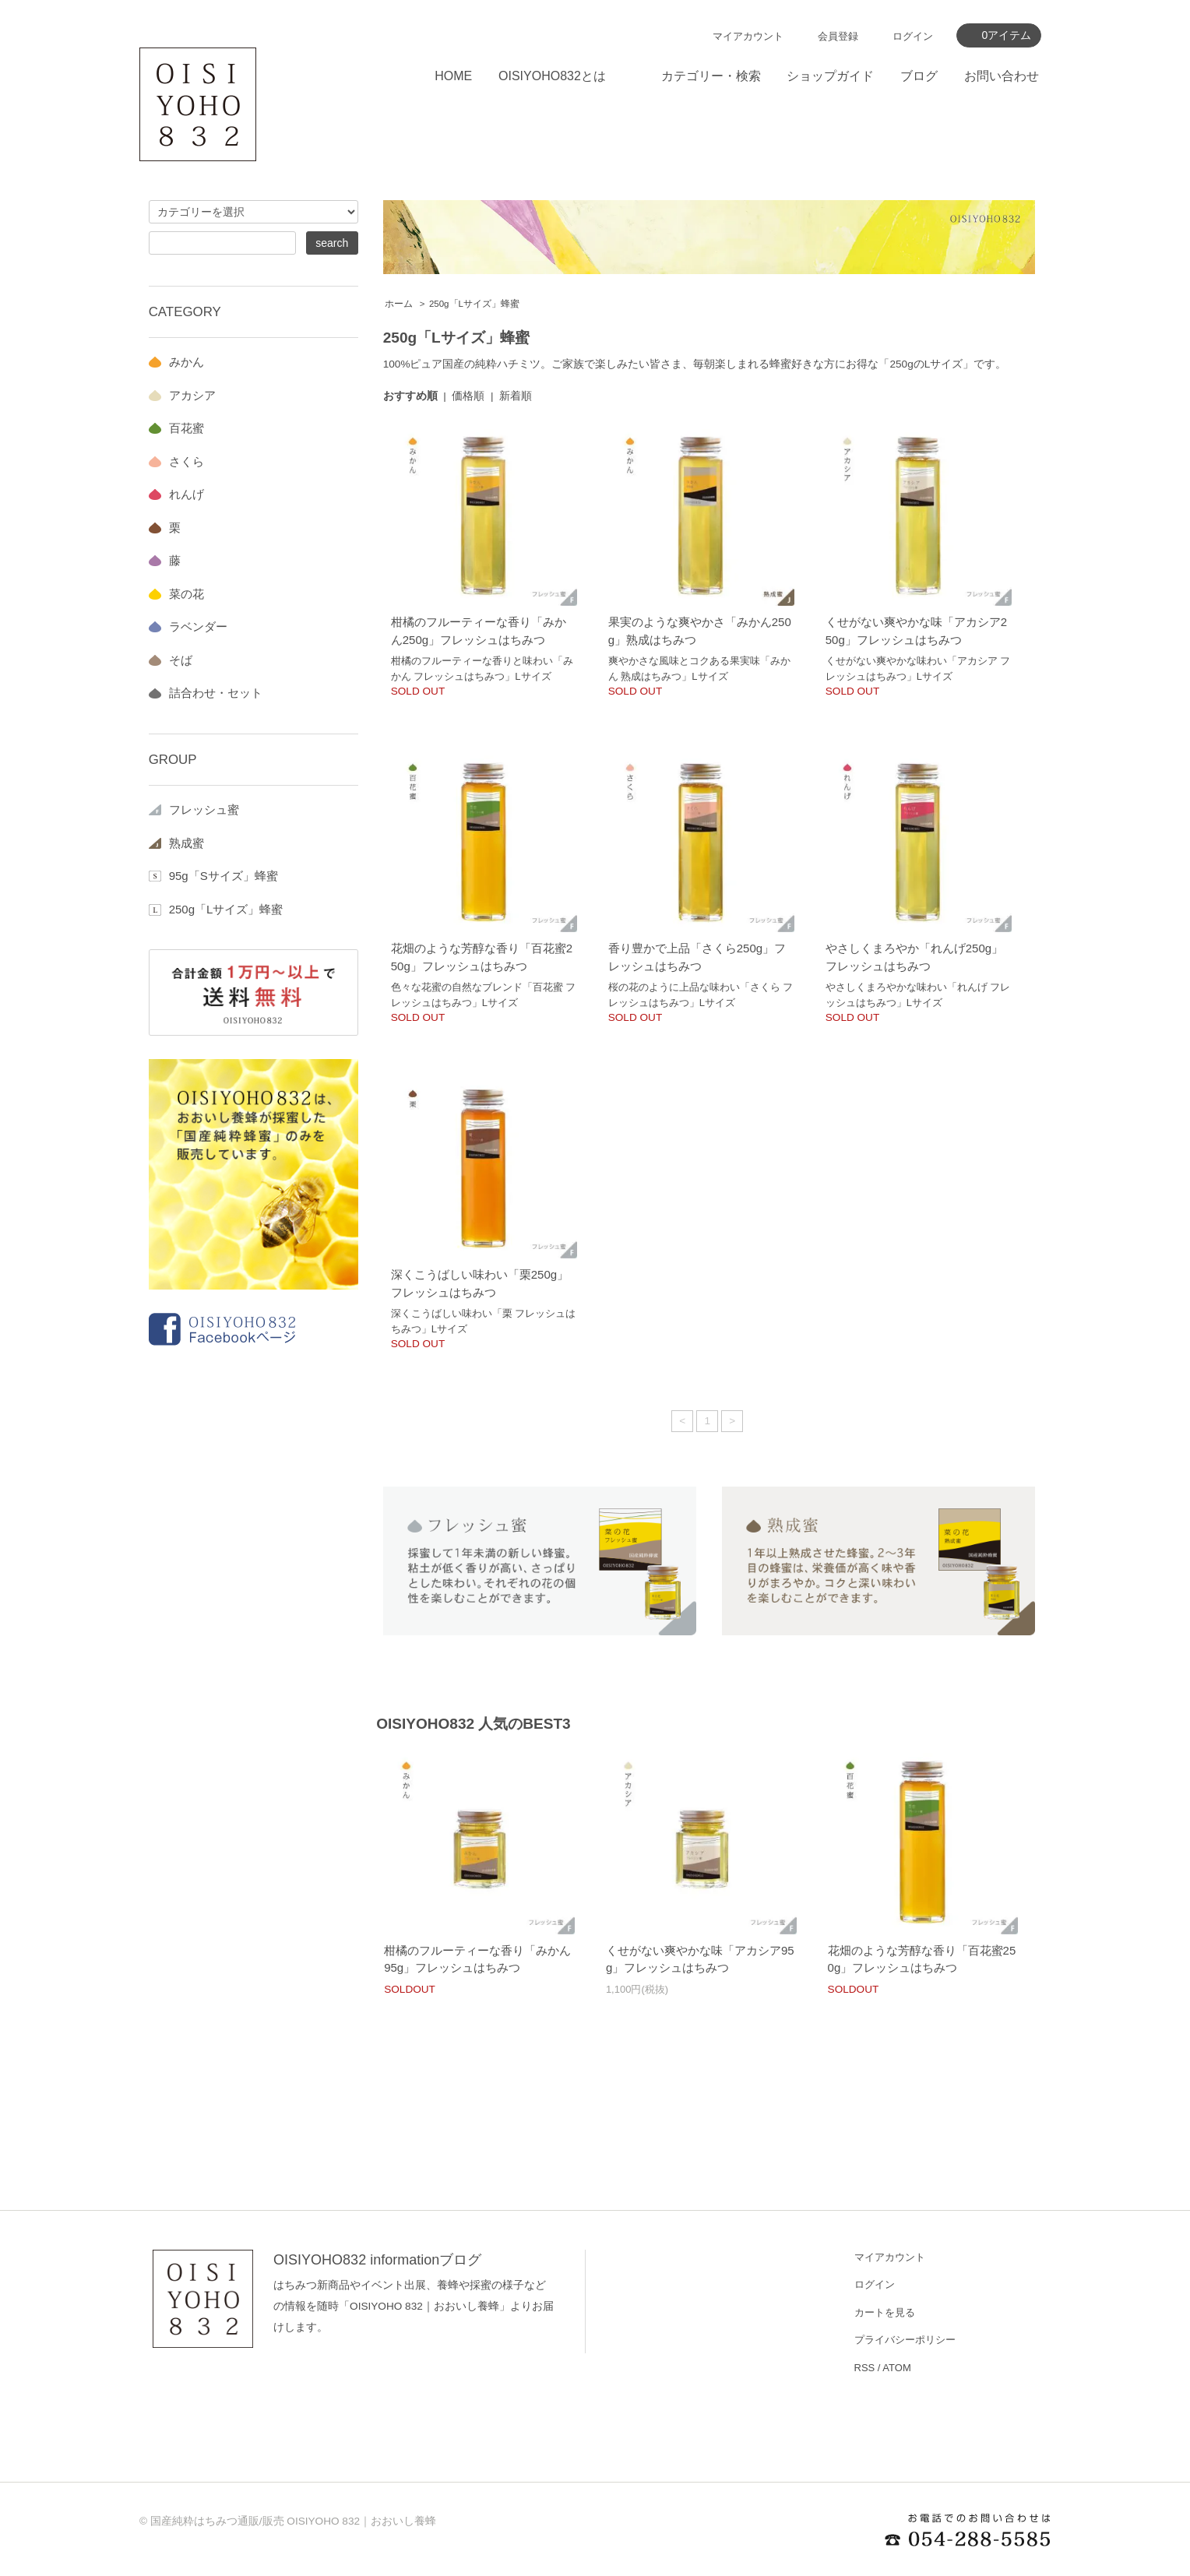  Describe the element at coordinates (884, 2312) in the screenshot. I see `カートを見る` at that location.